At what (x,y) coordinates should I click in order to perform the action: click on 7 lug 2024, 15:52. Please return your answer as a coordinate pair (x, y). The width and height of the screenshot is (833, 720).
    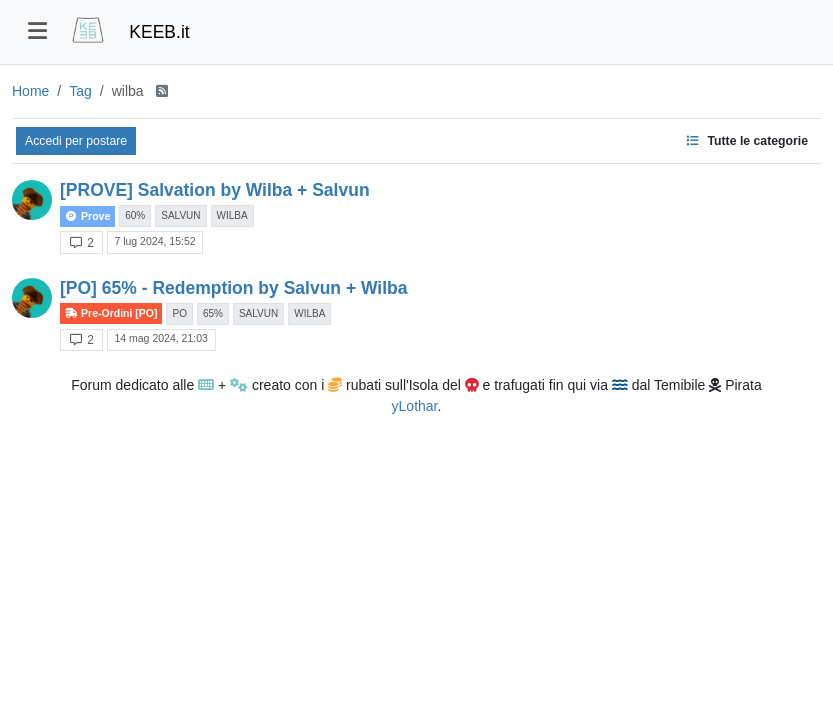
    Looking at the image, I should click on (154, 241).